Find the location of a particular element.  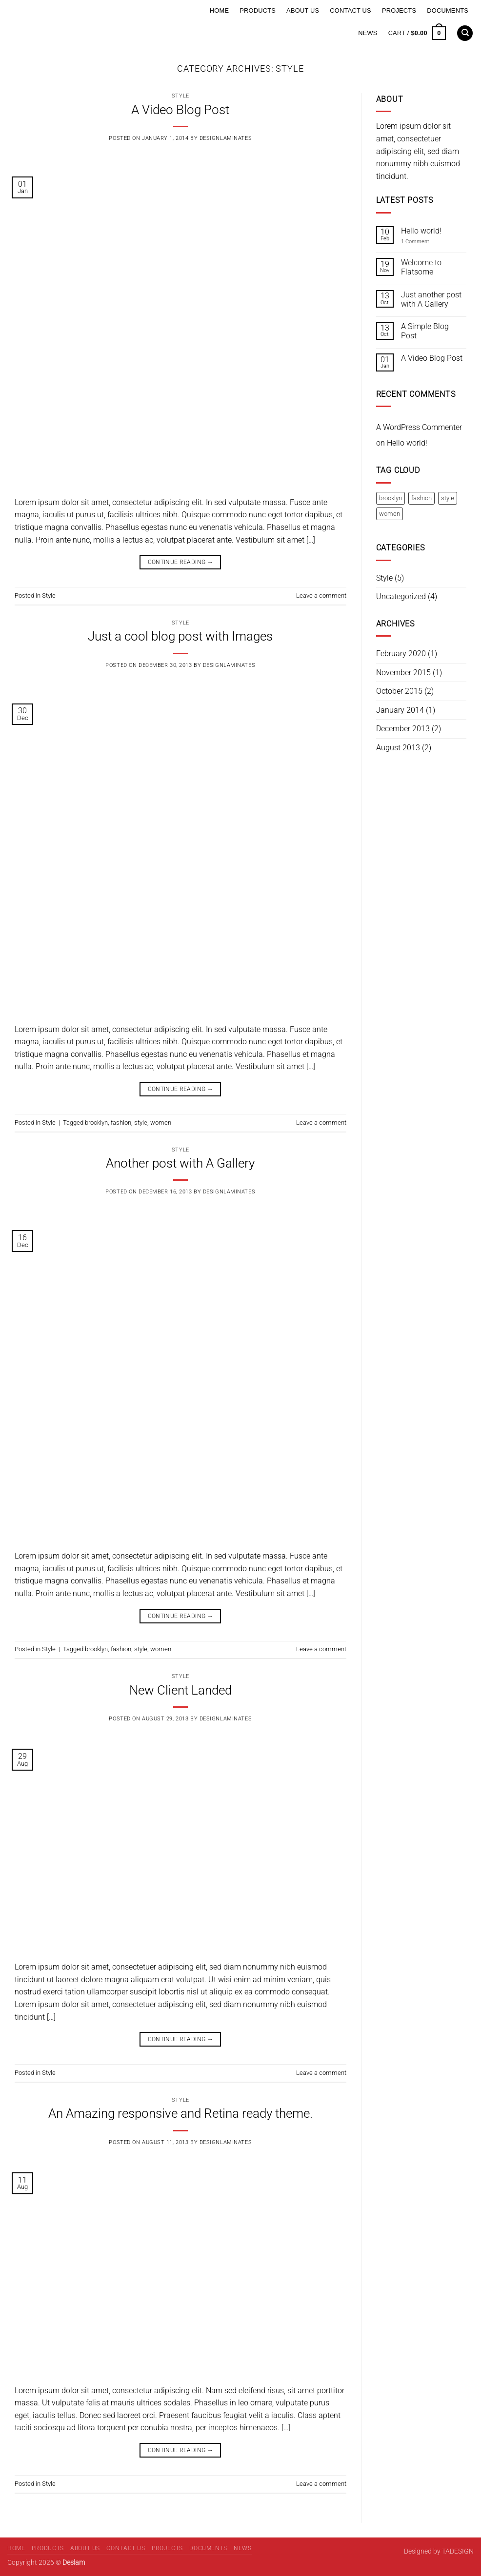

Style is located at coordinates (180, 96).